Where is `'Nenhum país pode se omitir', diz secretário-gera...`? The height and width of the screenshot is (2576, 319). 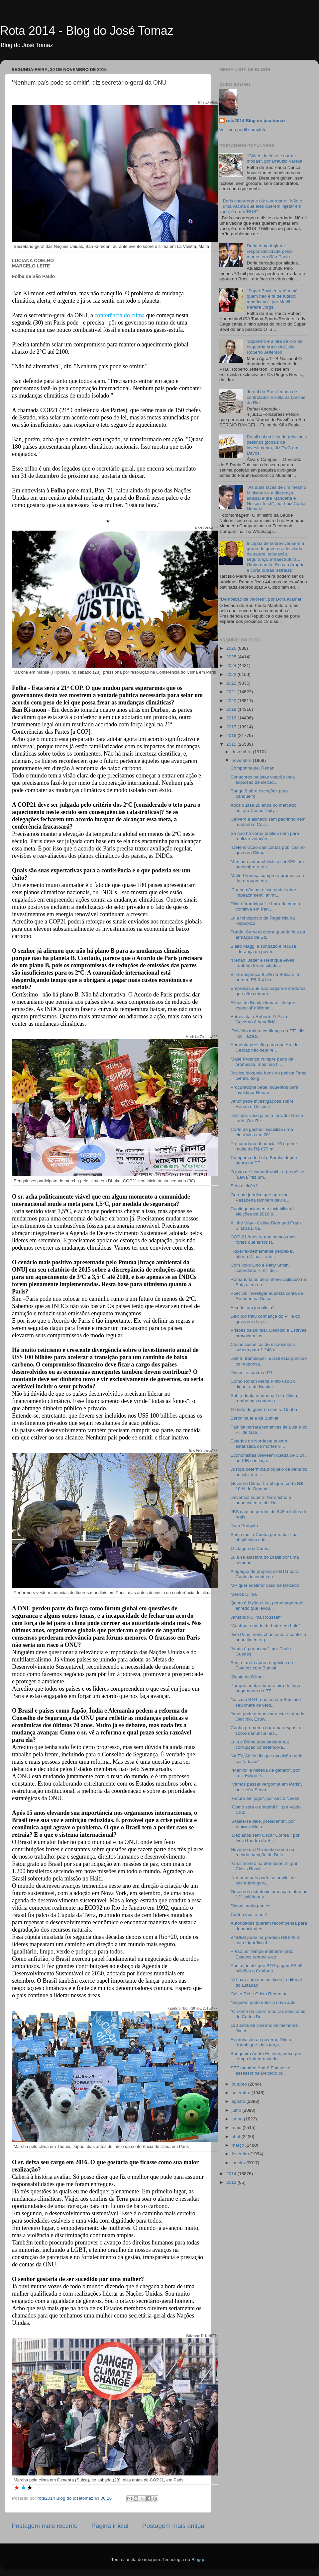 'Nenhum país pode se omitir', diz secretário-gera... is located at coordinates (264, 1880).